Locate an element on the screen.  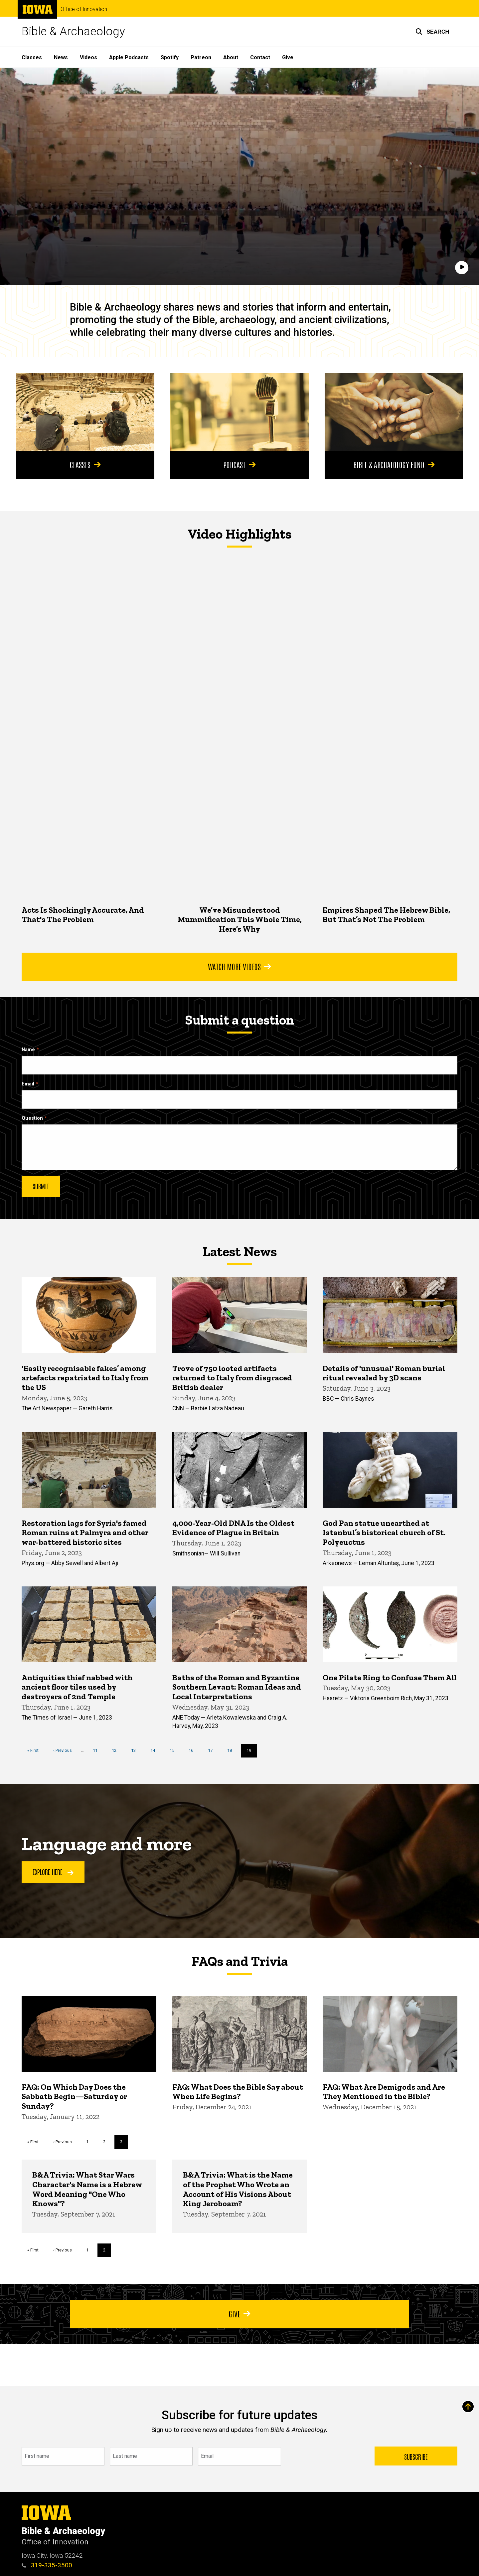
12 is located at coordinates (116, 1750).